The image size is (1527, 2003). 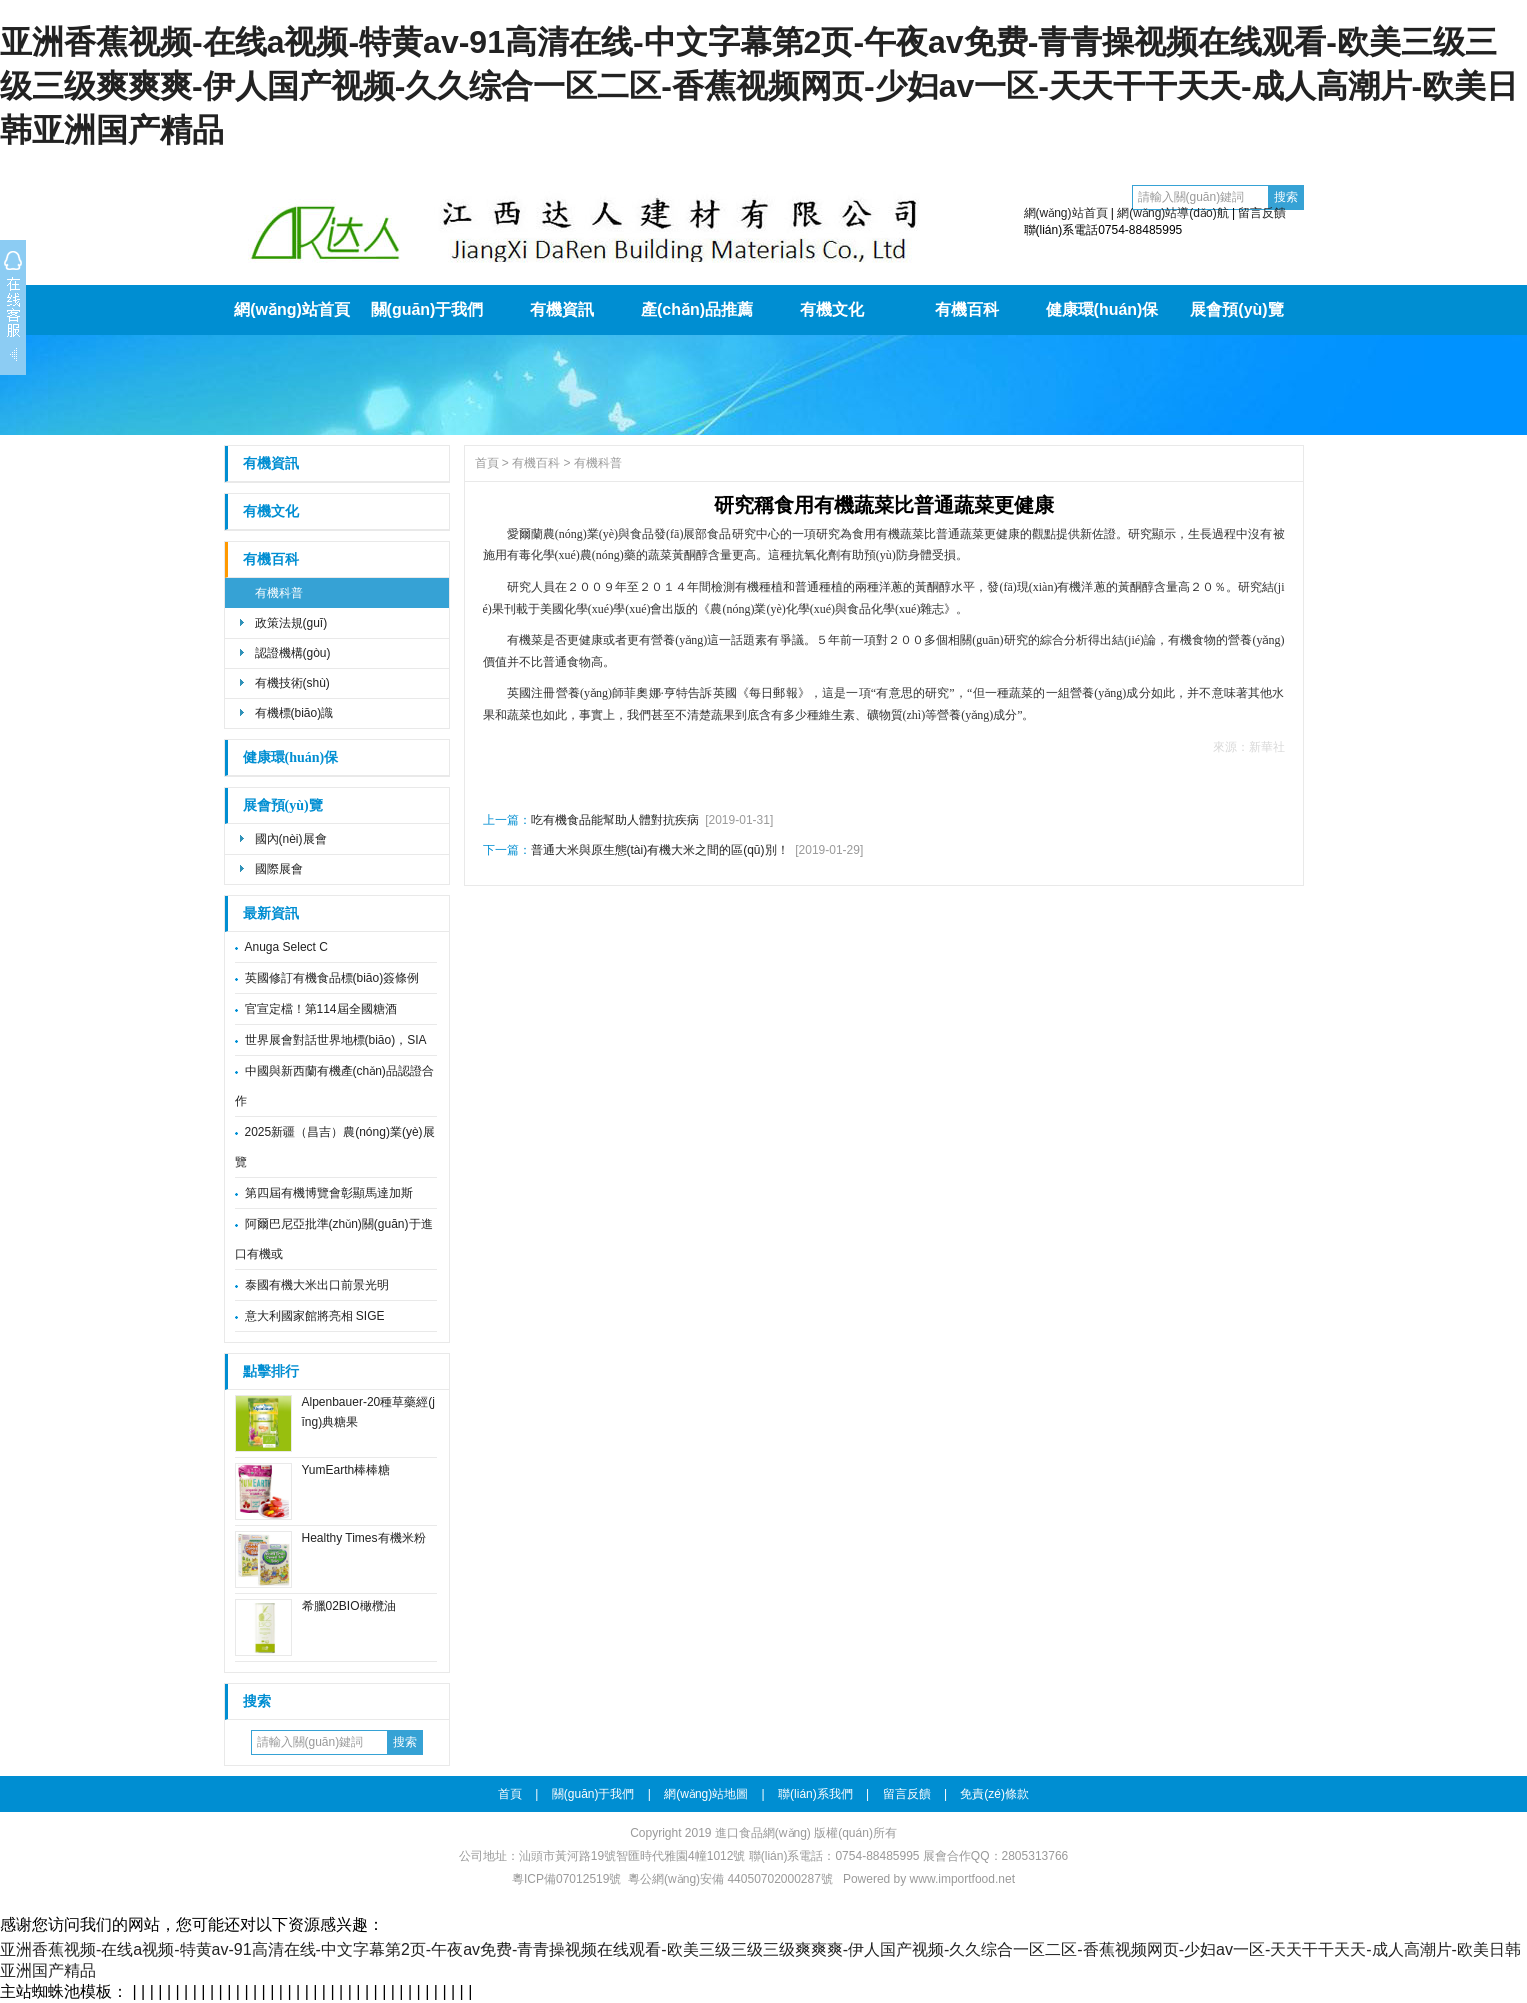 I want to click on 有機文化, so click(x=832, y=309).